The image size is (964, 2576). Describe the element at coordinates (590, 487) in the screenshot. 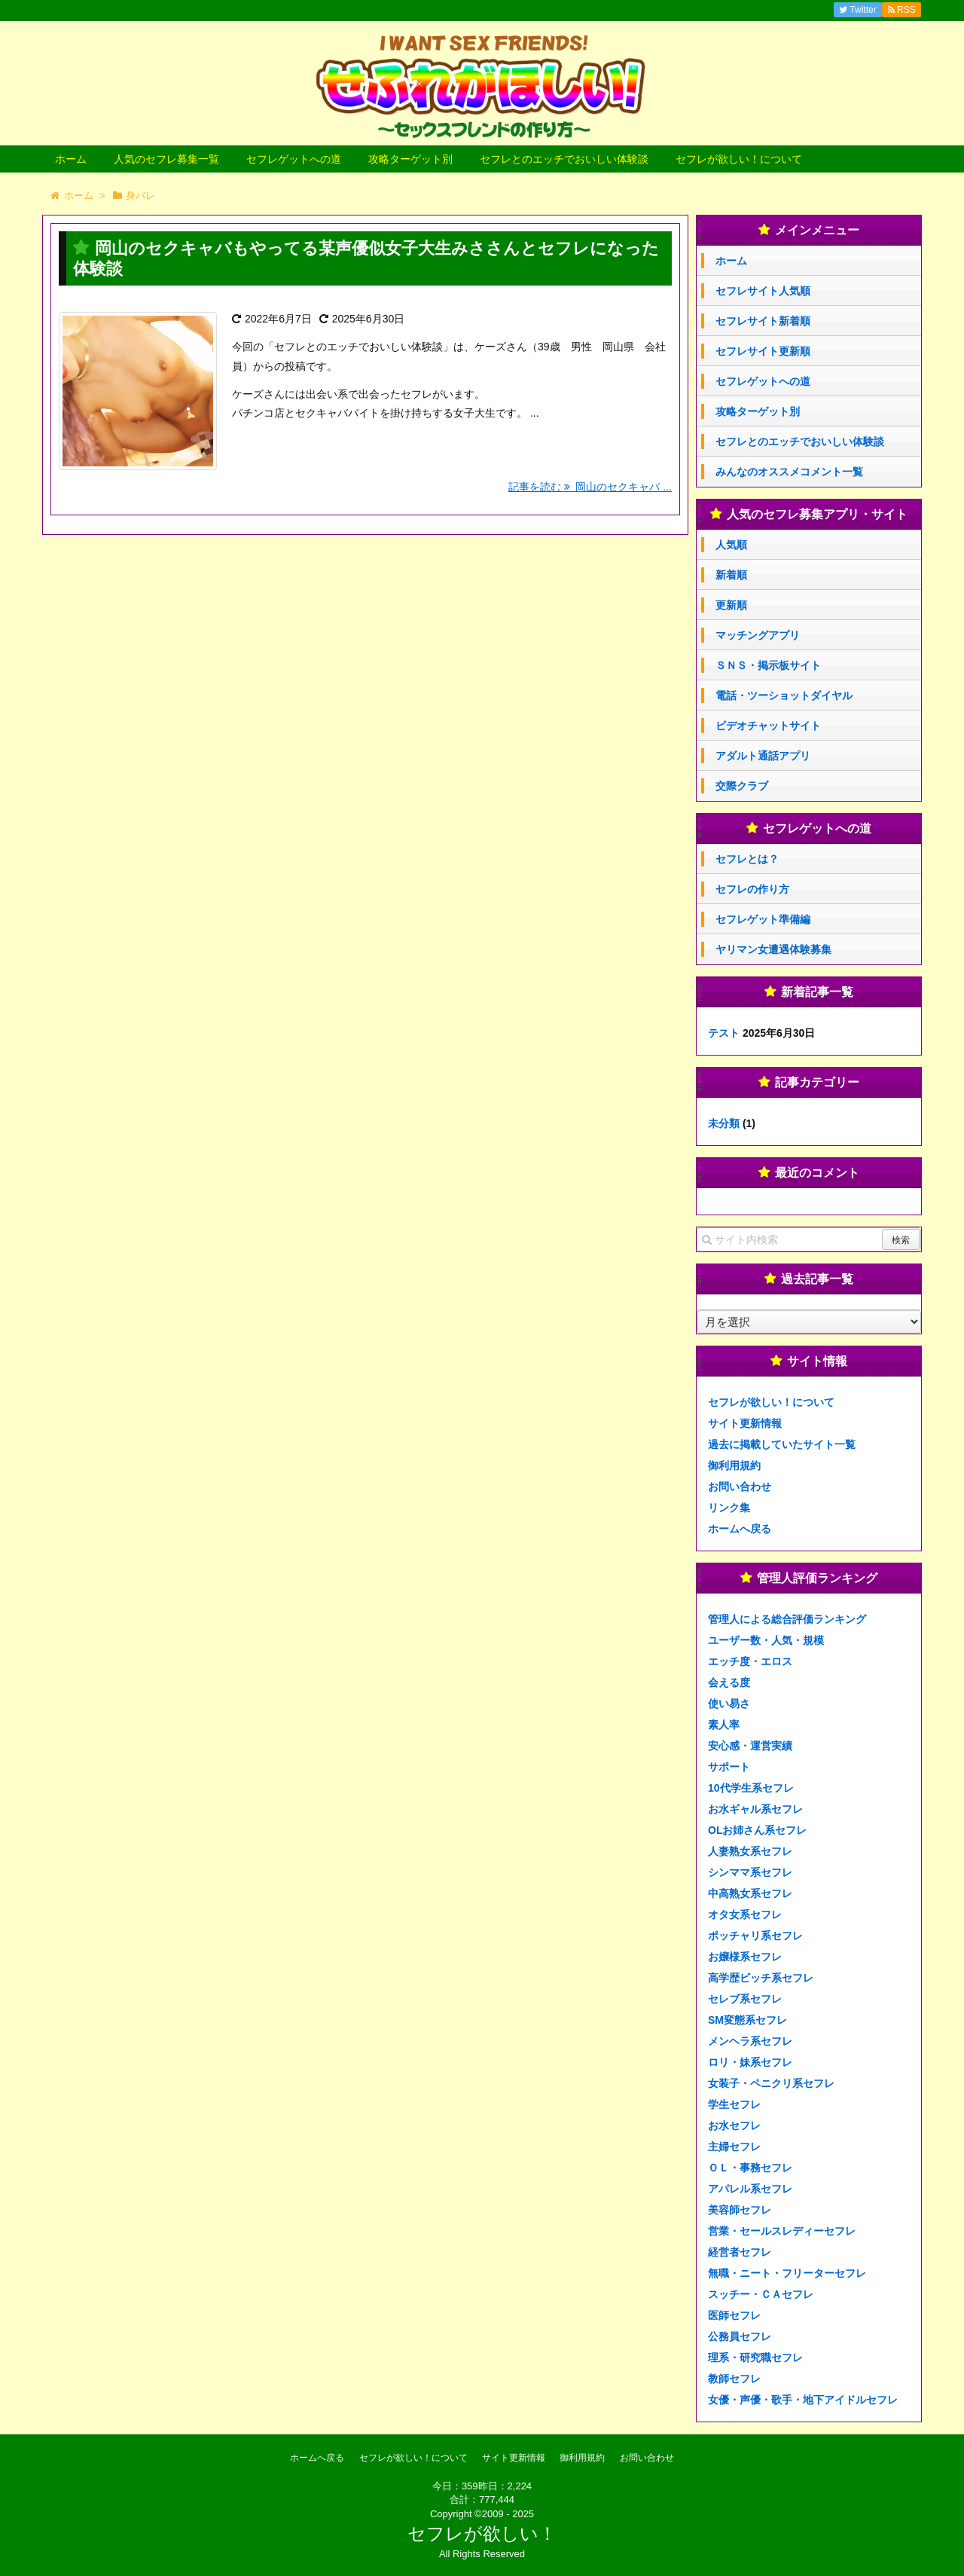

I see `記事を読む 岡山のセクキャバ ...` at that location.